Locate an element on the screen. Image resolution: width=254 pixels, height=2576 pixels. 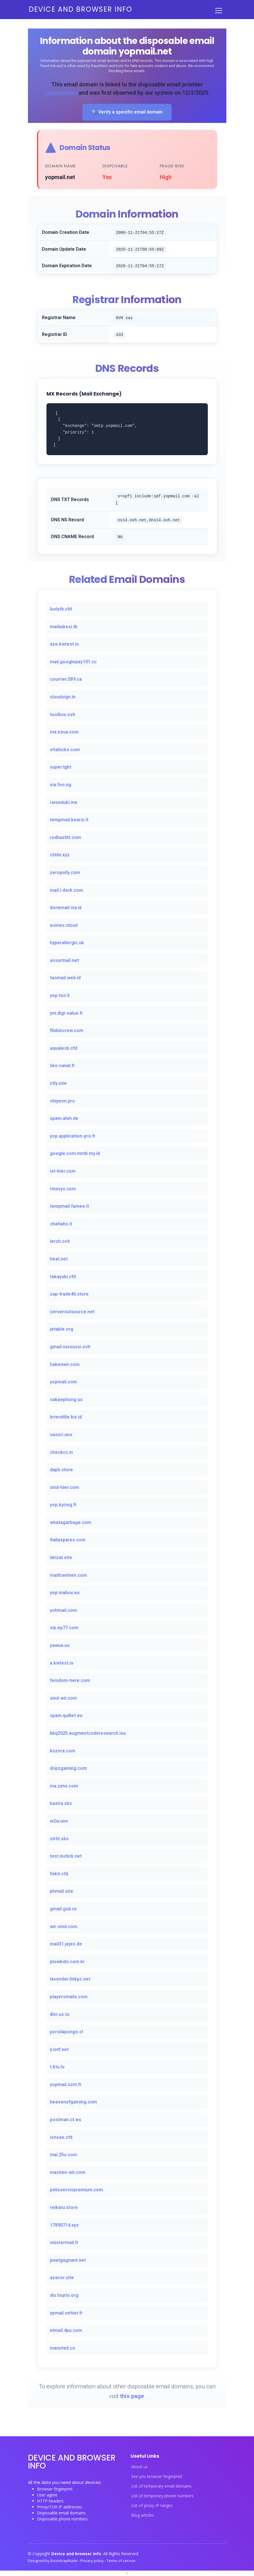
mailadresi.tk is located at coordinates (64, 626).